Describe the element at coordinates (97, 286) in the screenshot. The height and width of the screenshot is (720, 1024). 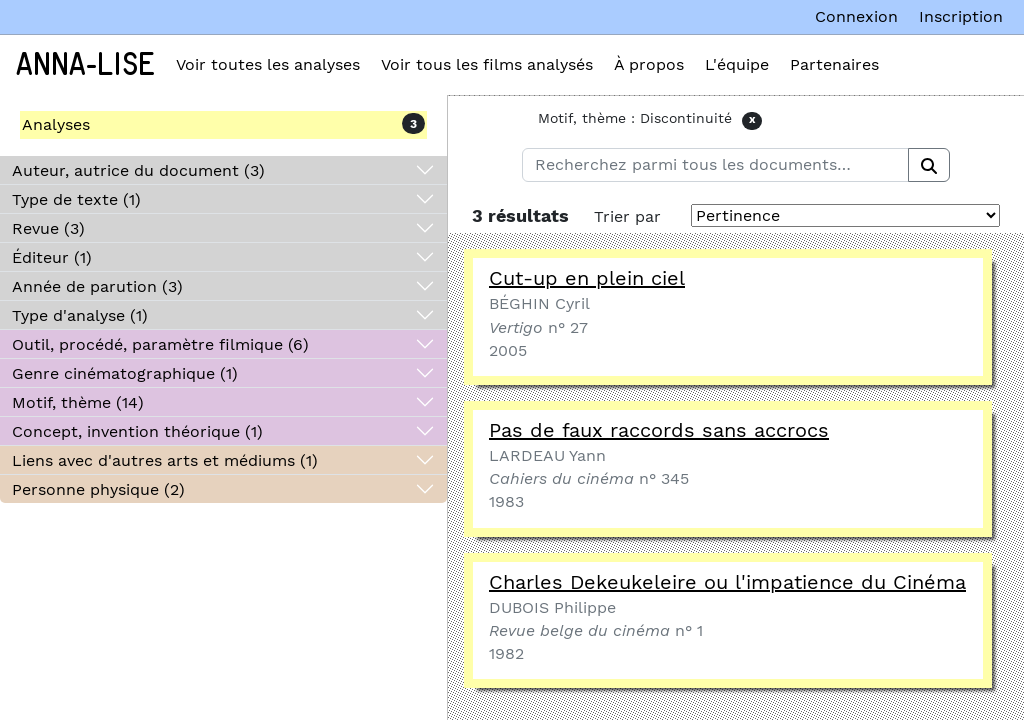
I see `Année de parution (3)` at that location.